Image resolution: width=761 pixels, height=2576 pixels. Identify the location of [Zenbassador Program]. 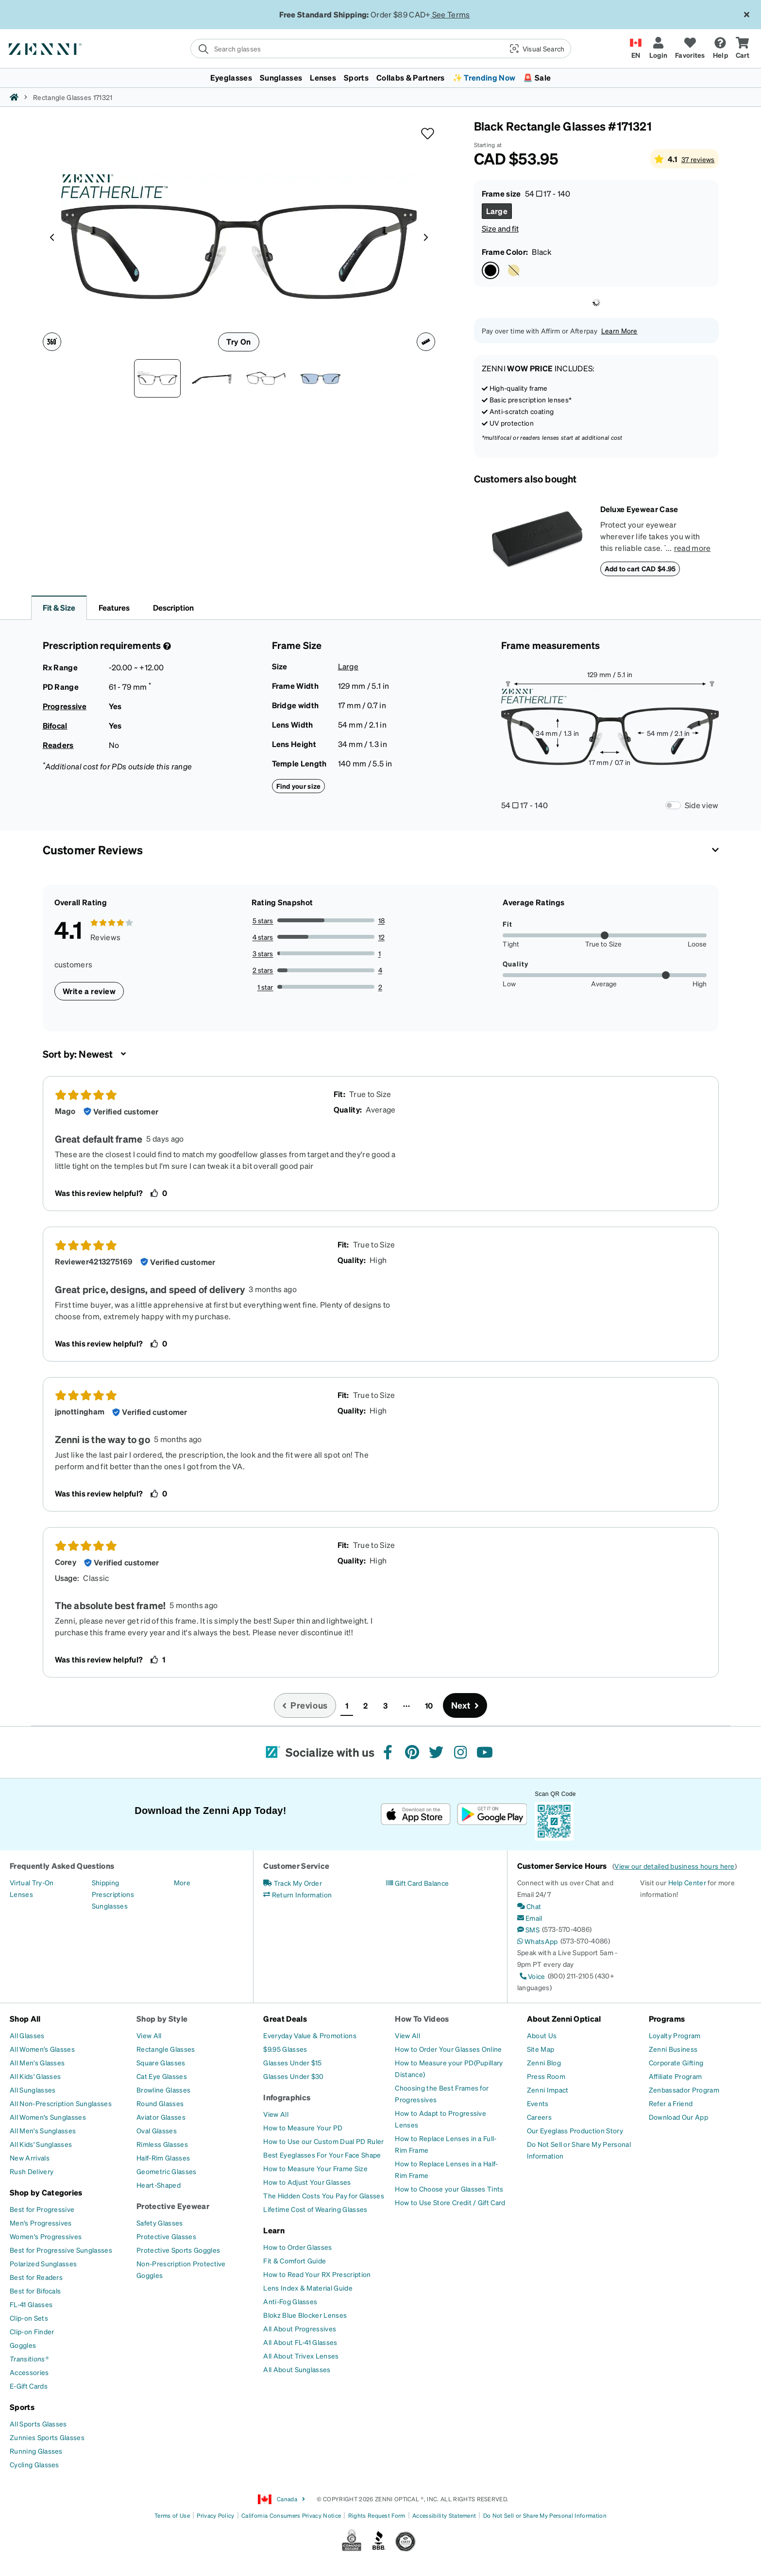
(684, 2089).